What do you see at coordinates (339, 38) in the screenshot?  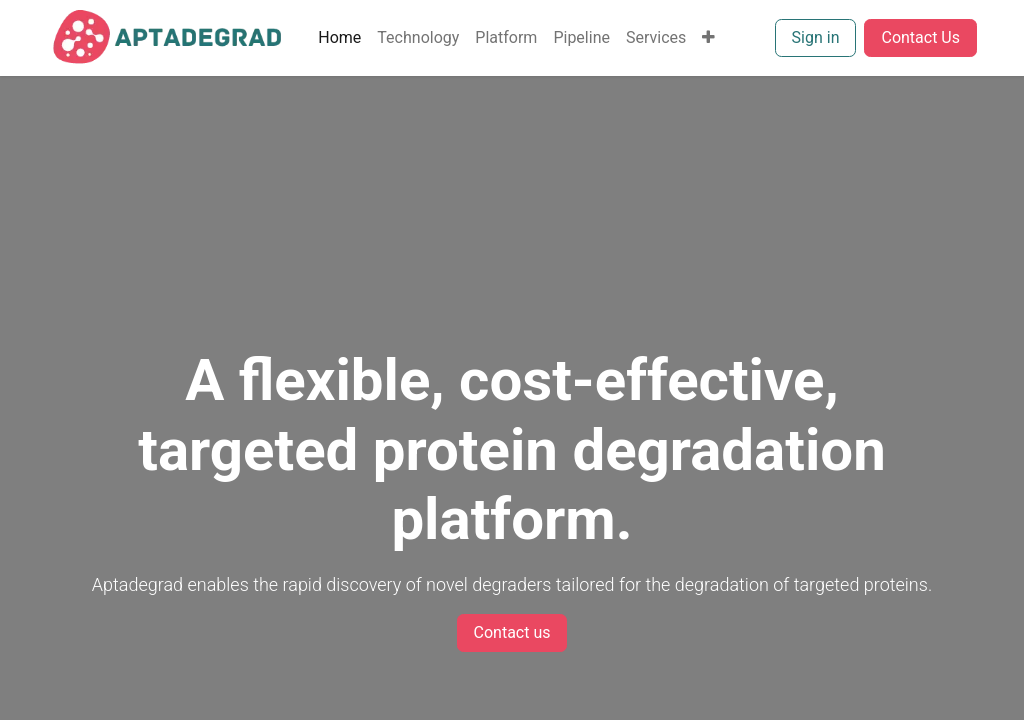 I see `[menuitem]` at bounding box center [339, 38].